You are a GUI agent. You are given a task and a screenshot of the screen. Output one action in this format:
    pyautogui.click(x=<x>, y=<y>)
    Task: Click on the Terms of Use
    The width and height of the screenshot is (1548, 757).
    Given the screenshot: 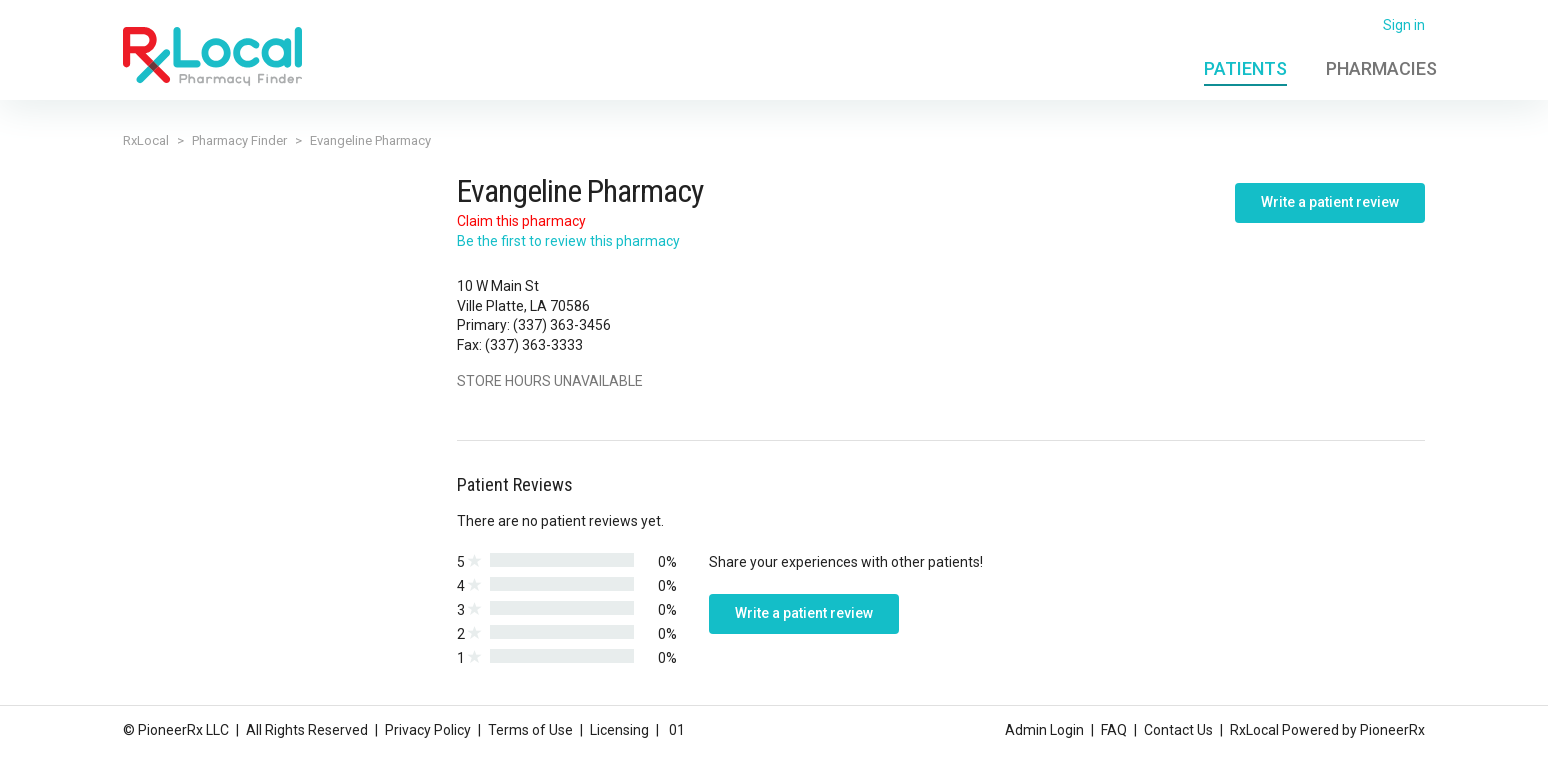 What is the action you would take?
    pyautogui.click(x=530, y=730)
    